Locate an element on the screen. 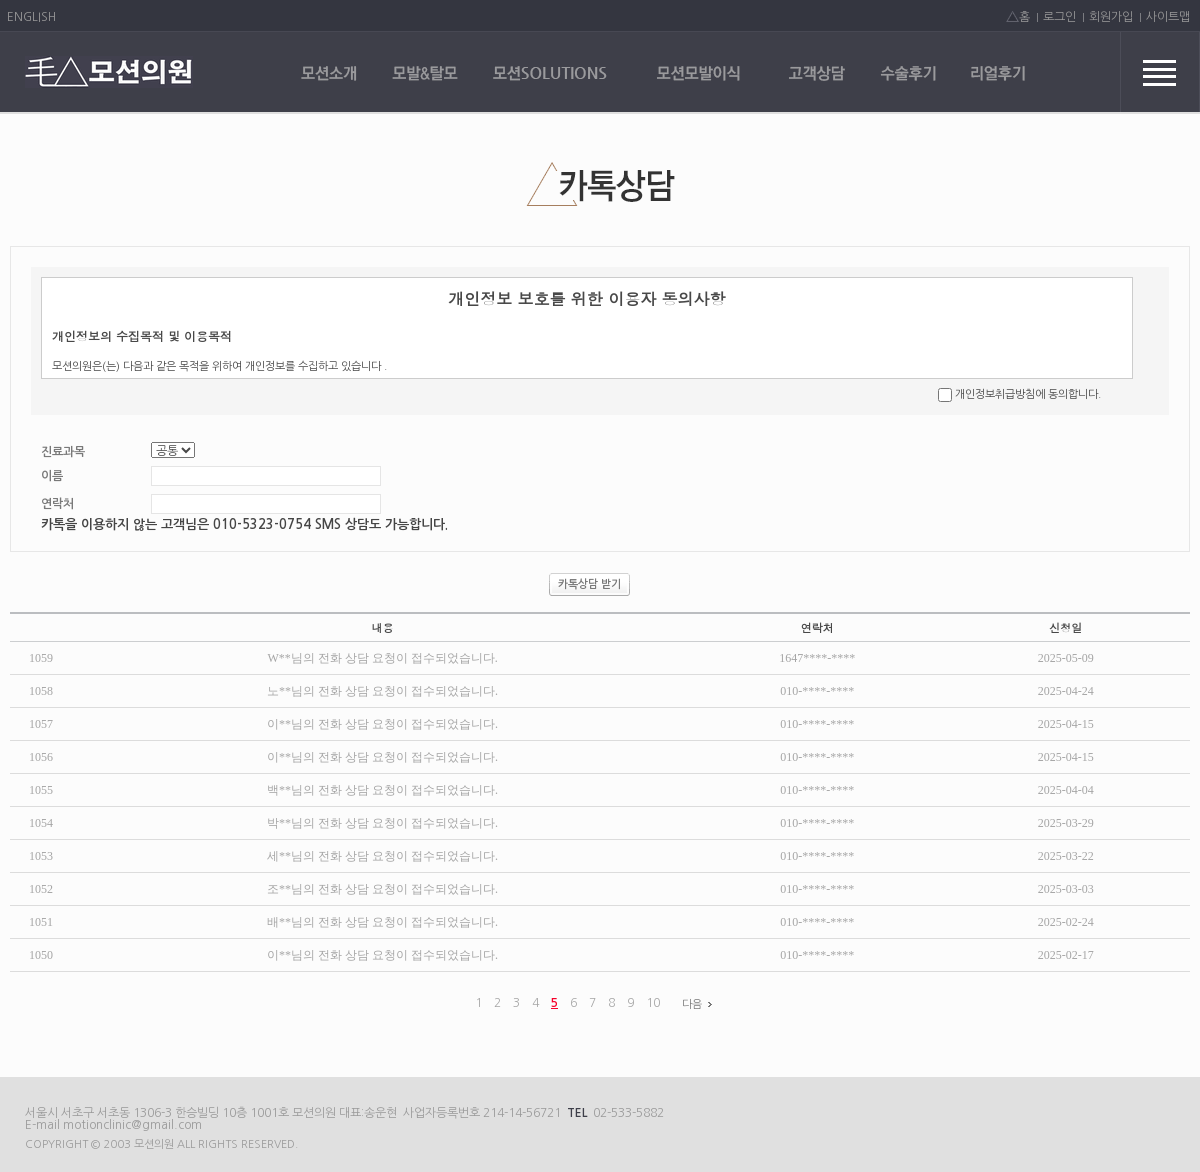 The height and width of the screenshot is (1172, 1200). 회원가입 is located at coordinates (1111, 17).